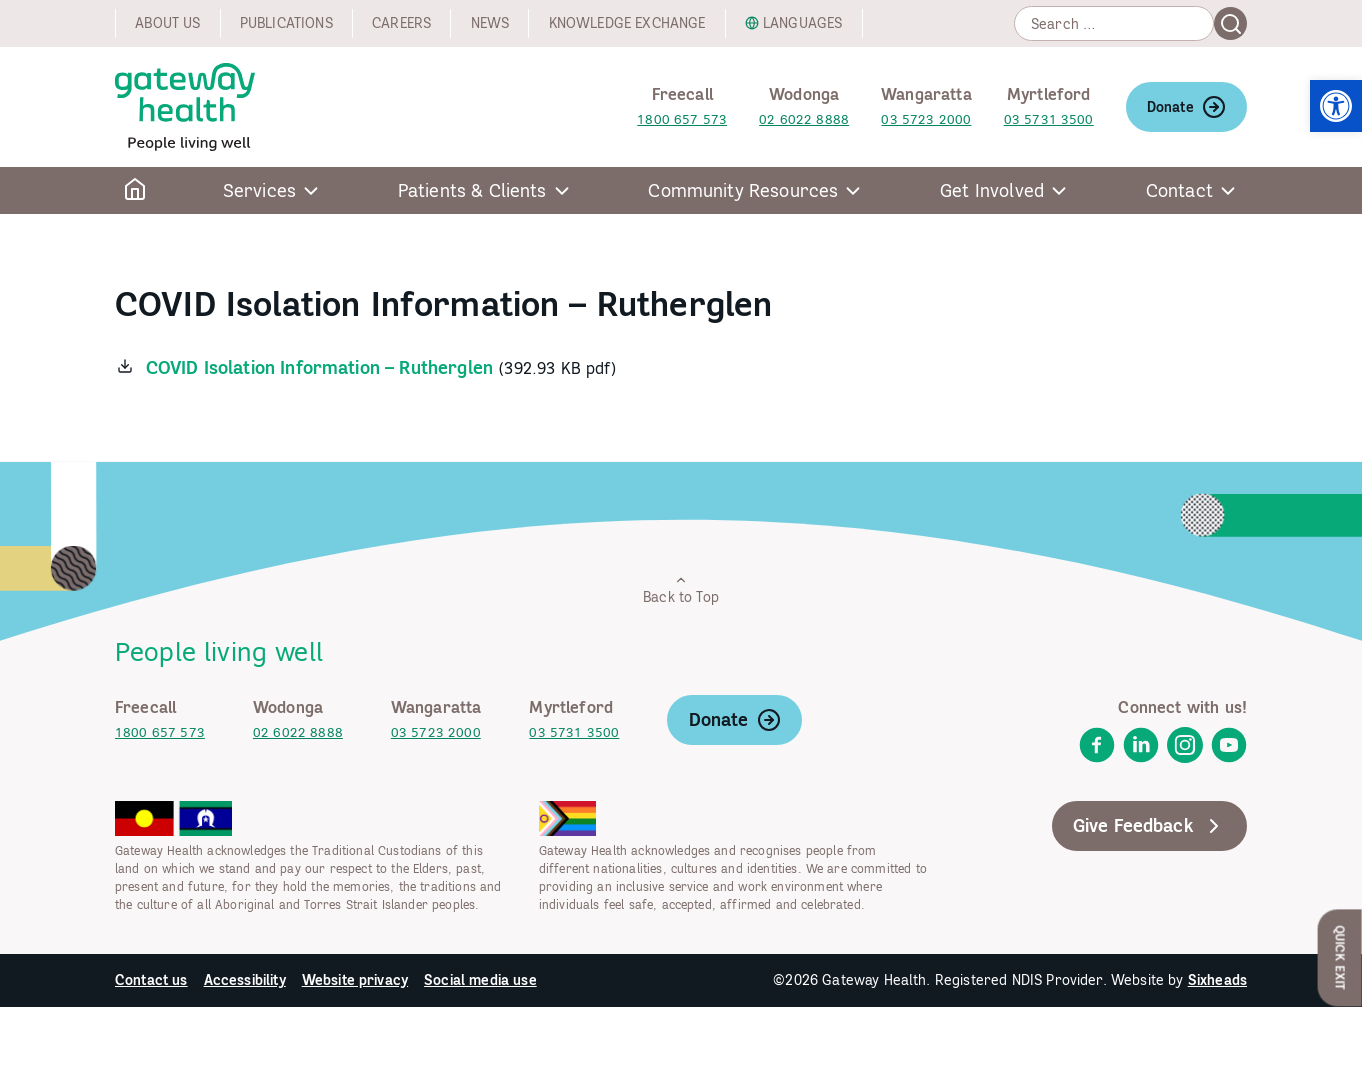 The height and width of the screenshot is (1066, 1362). What do you see at coordinates (681, 589) in the screenshot?
I see `Back to Top [link]` at bounding box center [681, 589].